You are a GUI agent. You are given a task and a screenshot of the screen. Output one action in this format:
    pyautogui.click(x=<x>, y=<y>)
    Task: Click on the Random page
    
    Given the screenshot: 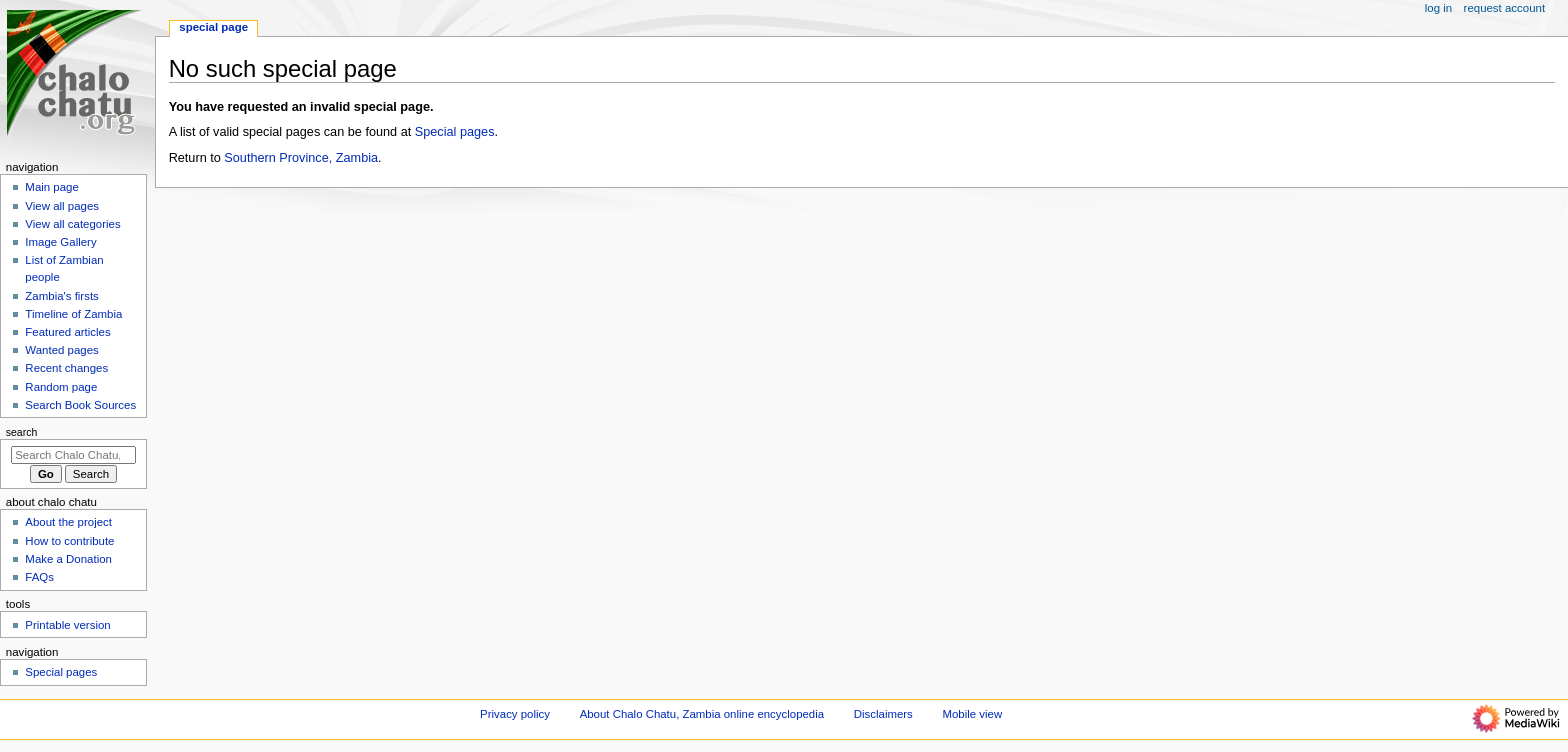 What is the action you would take?
    pyautogui.click(x=61, y=387)
    